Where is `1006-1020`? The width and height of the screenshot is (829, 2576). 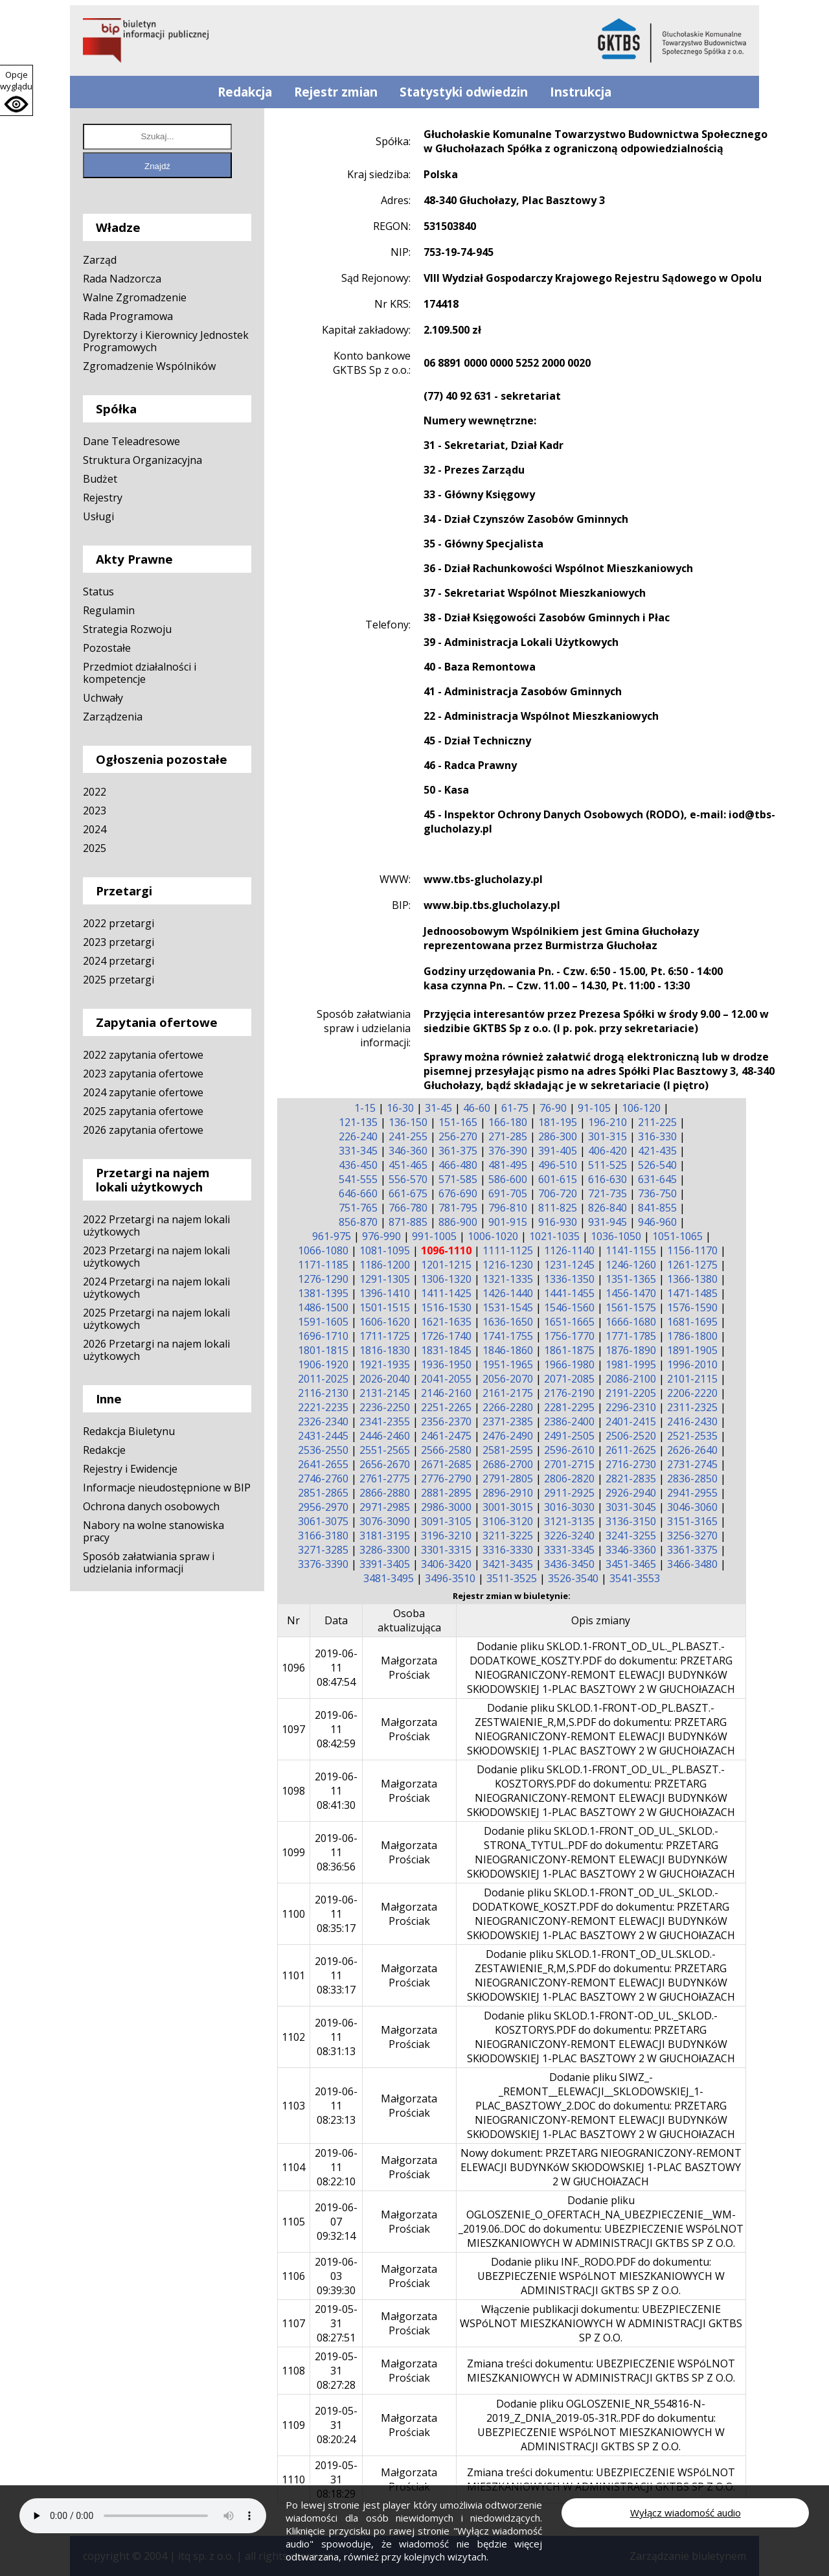
1006-1020 is located at coordinates (493, 1236).